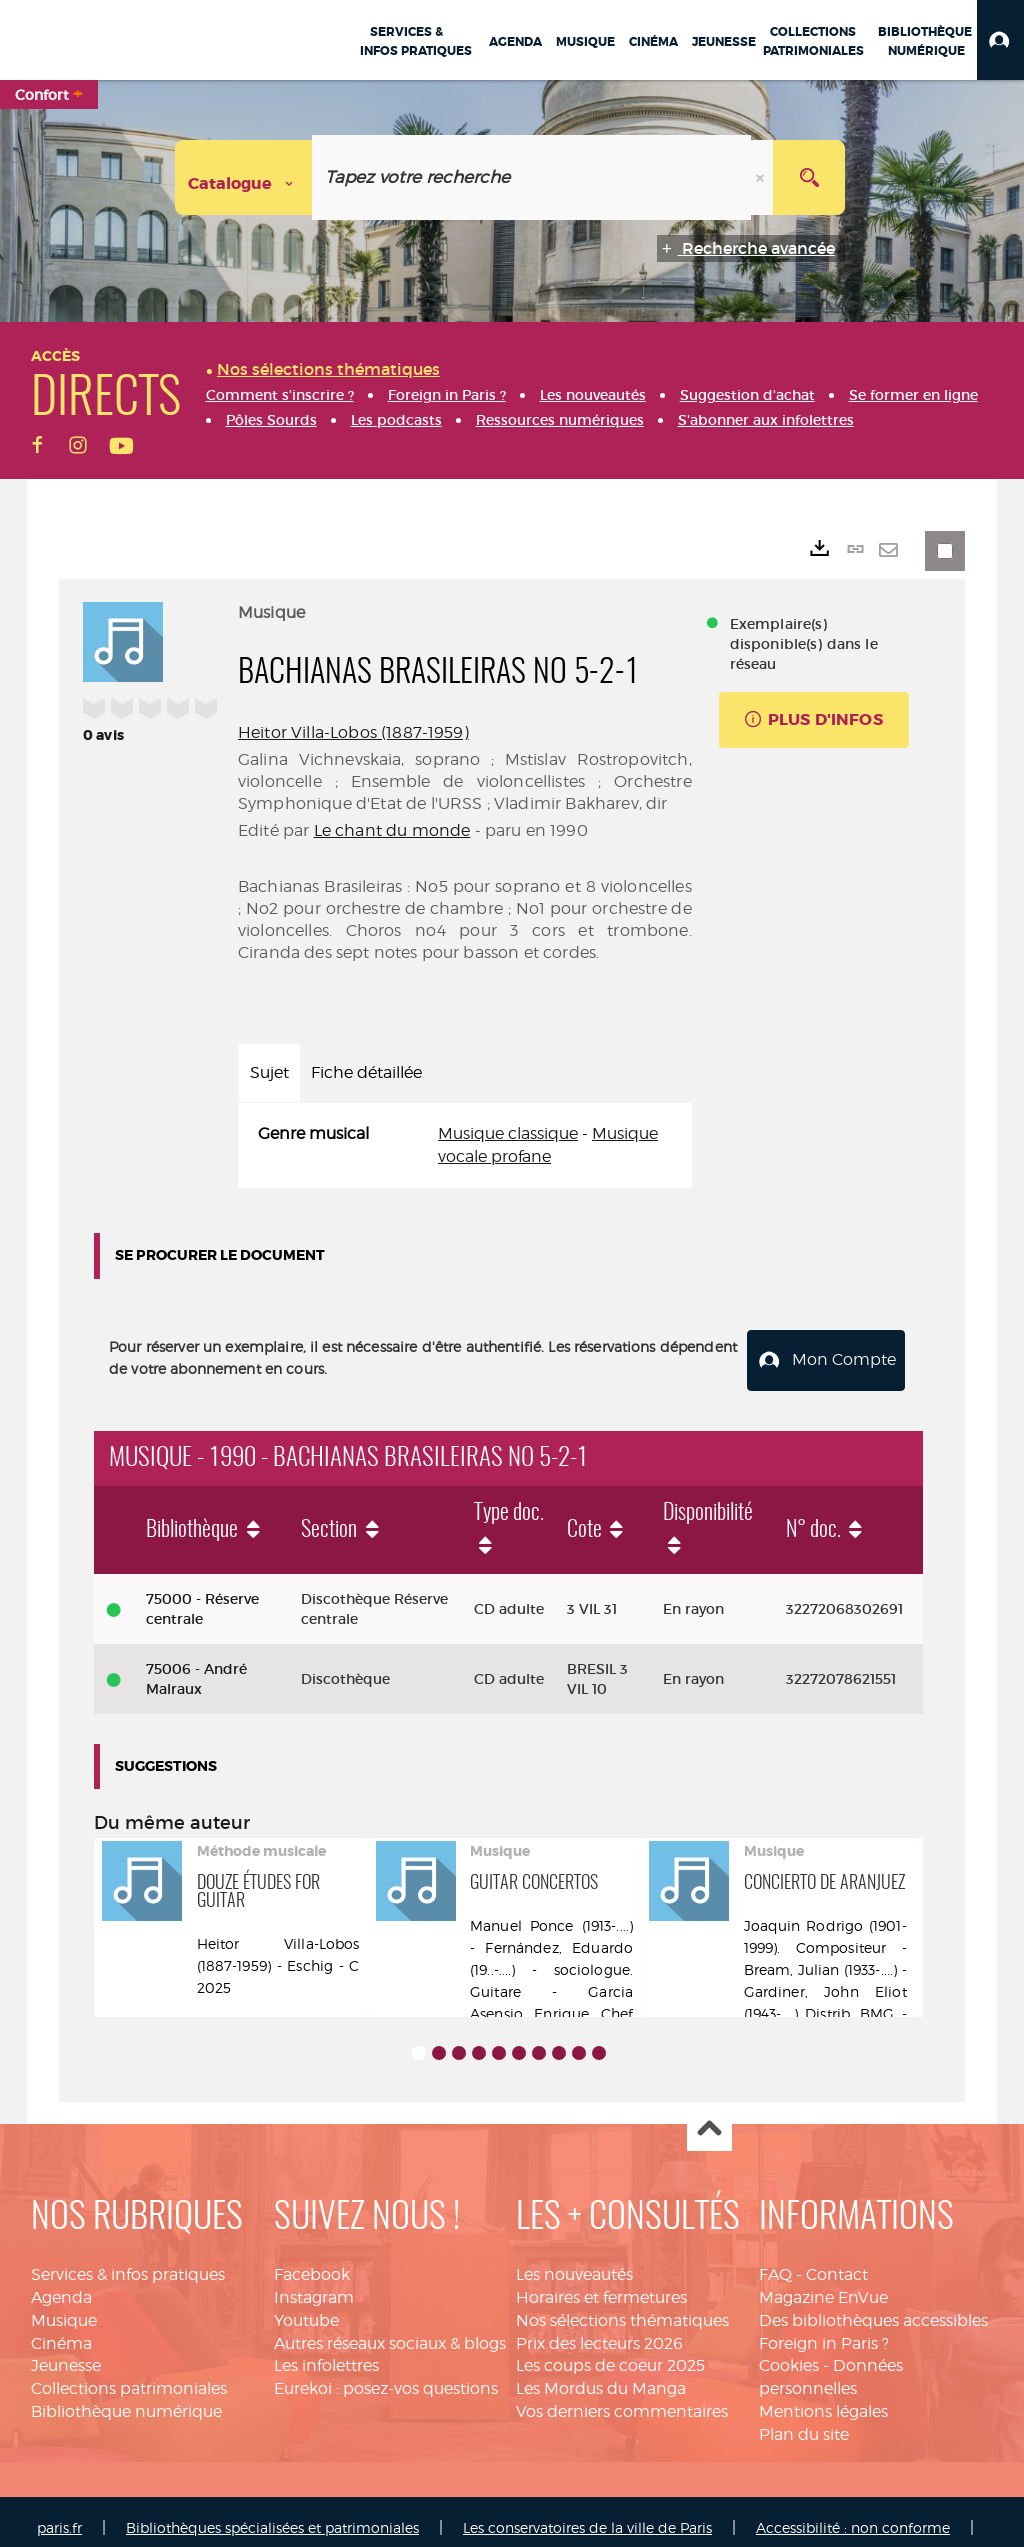 Image resolution: width=1024 pixels, height=2547 pixels. Describe the element at coordinates (126, 2398) in the screenshot. I see `Bibliothèque numérique` at that location.